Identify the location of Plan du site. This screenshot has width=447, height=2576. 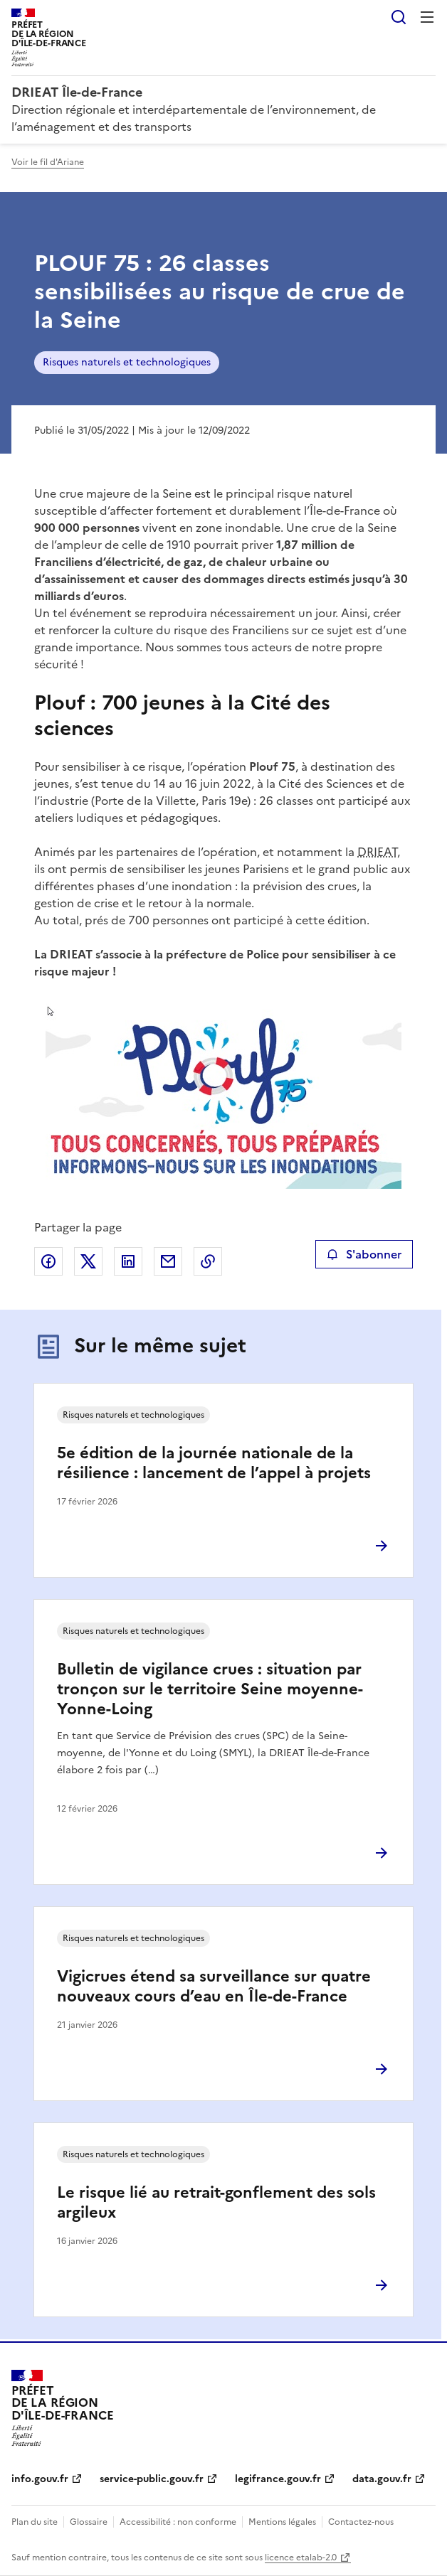
(34, 2522).